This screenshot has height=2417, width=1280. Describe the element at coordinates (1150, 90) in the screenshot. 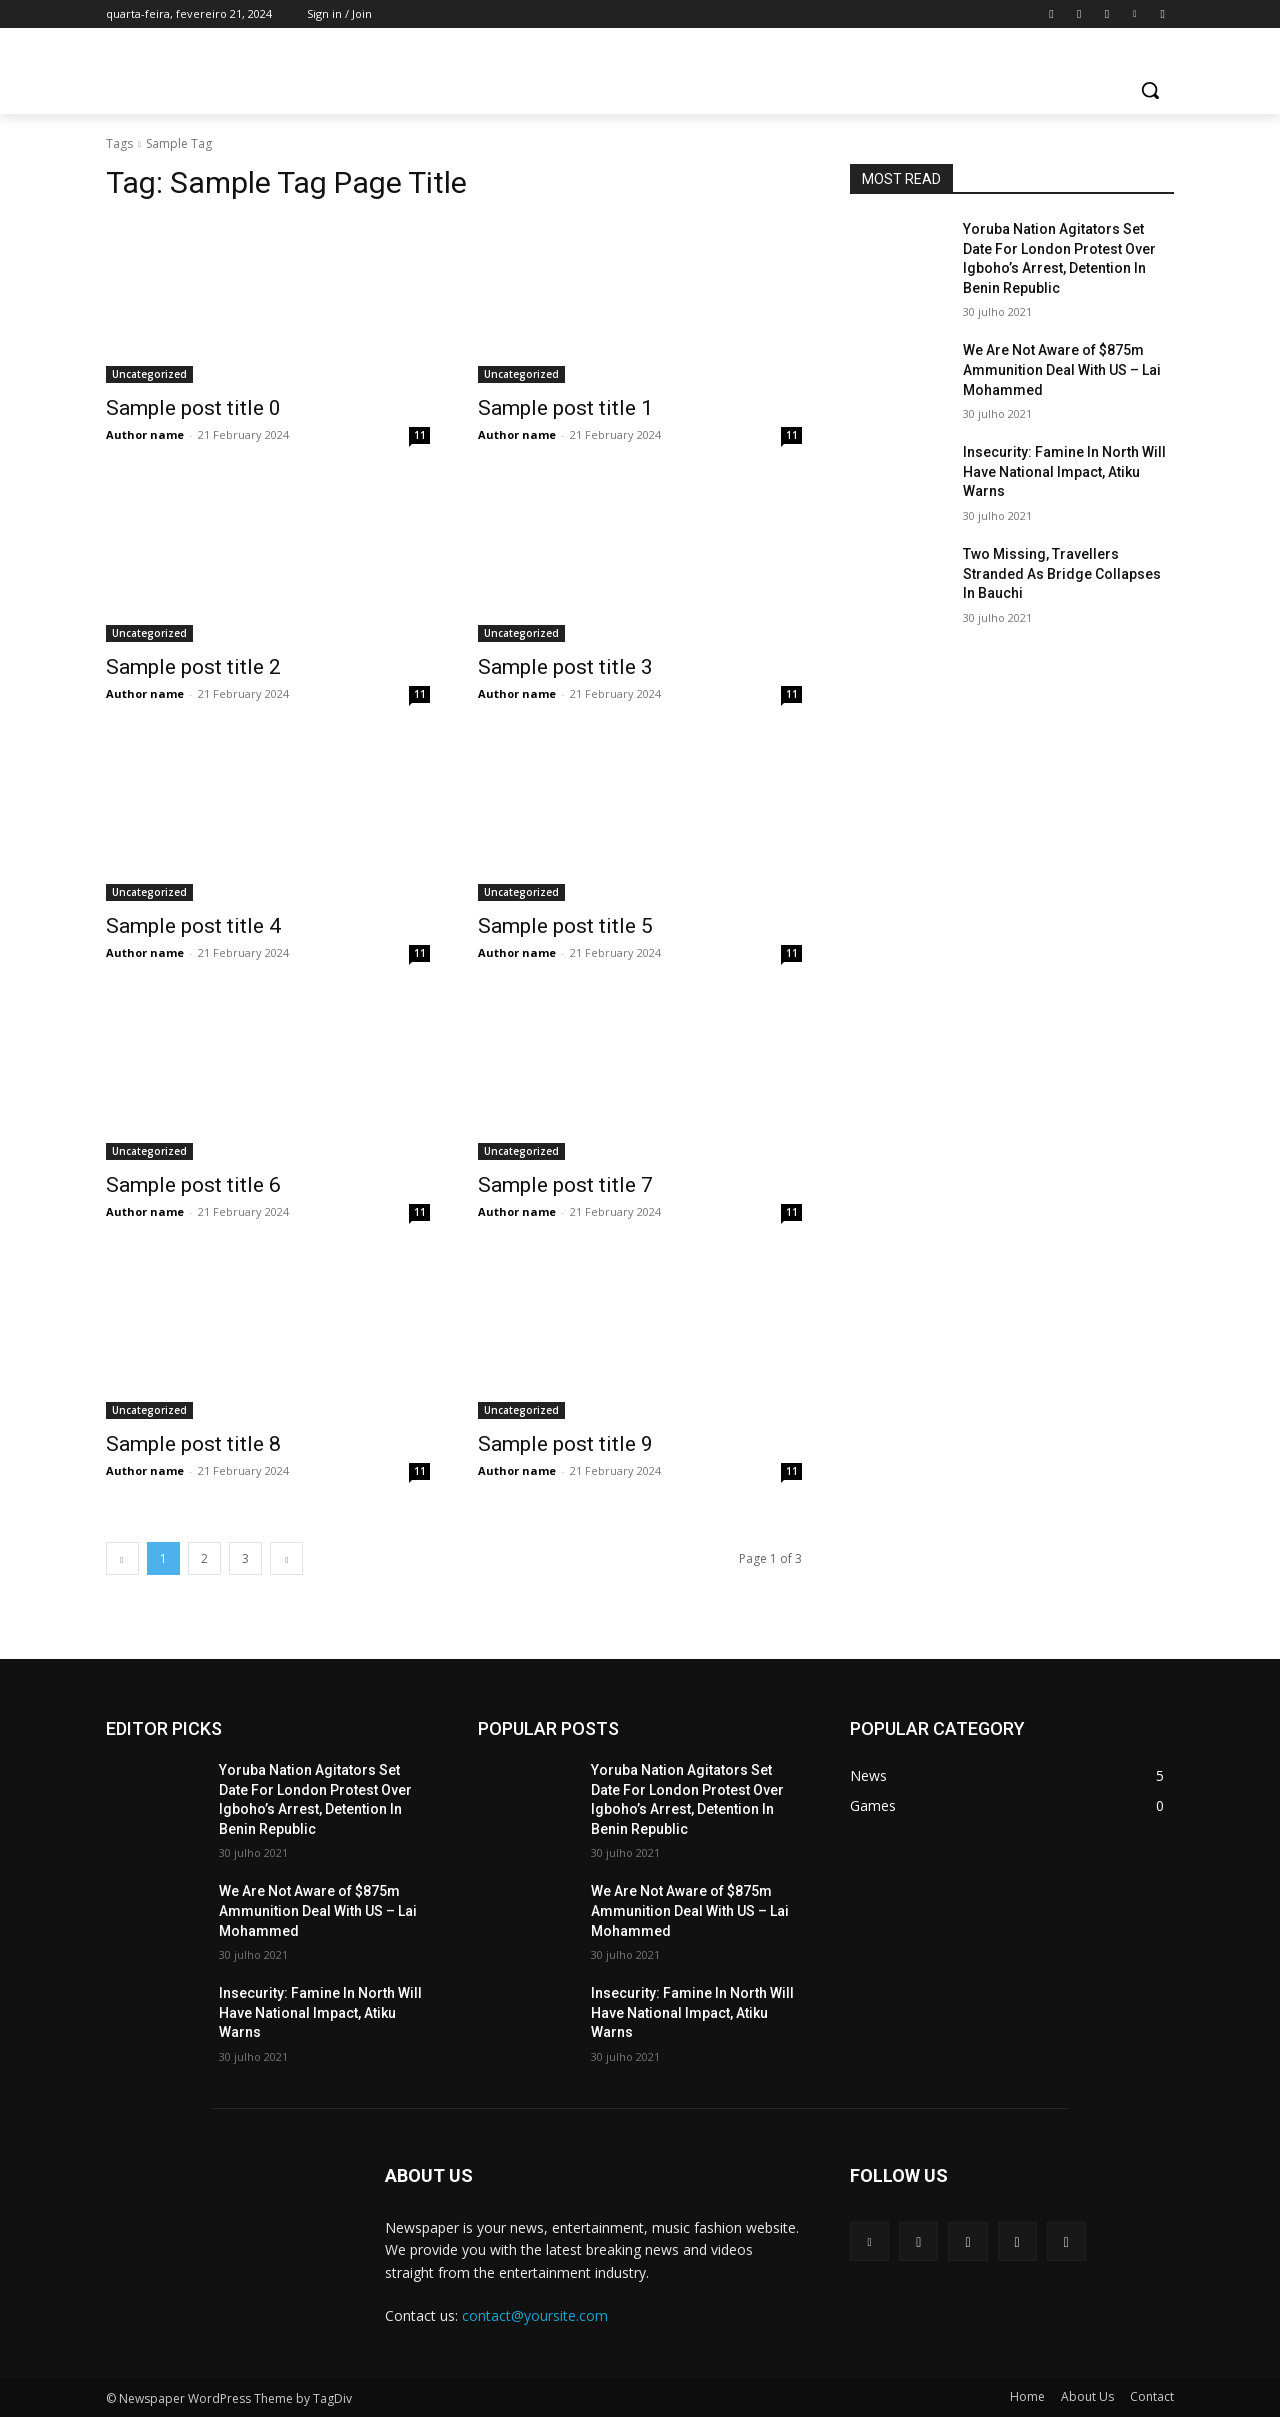

I see `[button]` at that location.